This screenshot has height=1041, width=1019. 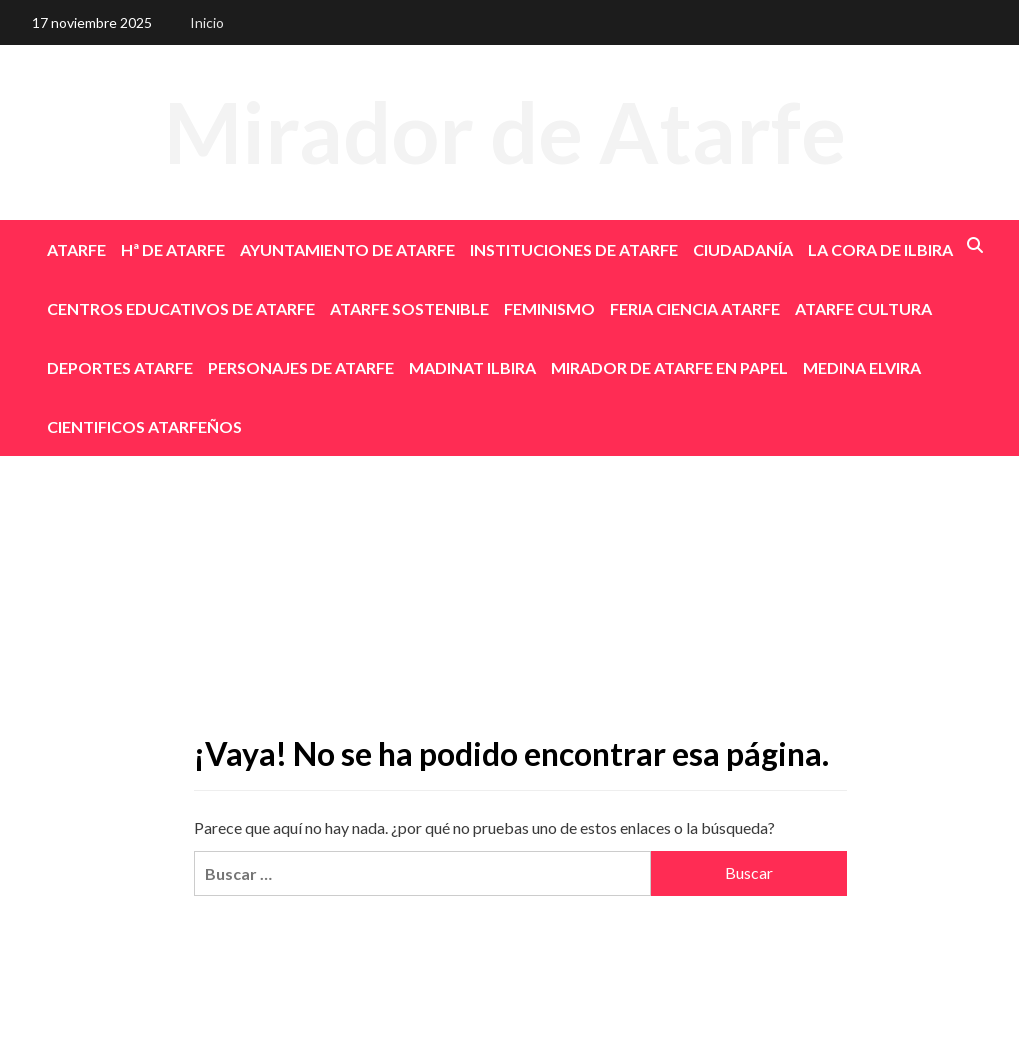 I want to click on CENTROS EDUCATIVOS DE ATARFE, so click(x=181, y=308).